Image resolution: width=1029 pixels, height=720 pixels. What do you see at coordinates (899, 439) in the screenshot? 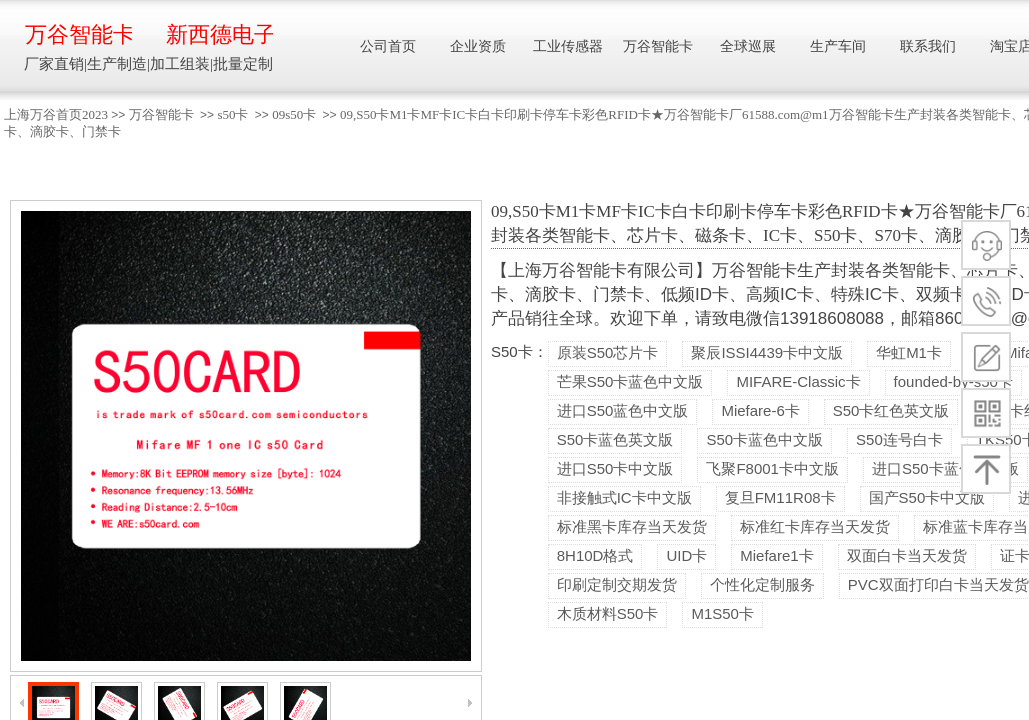
I see `S50连号白卡` at bounding box center [899, 439].